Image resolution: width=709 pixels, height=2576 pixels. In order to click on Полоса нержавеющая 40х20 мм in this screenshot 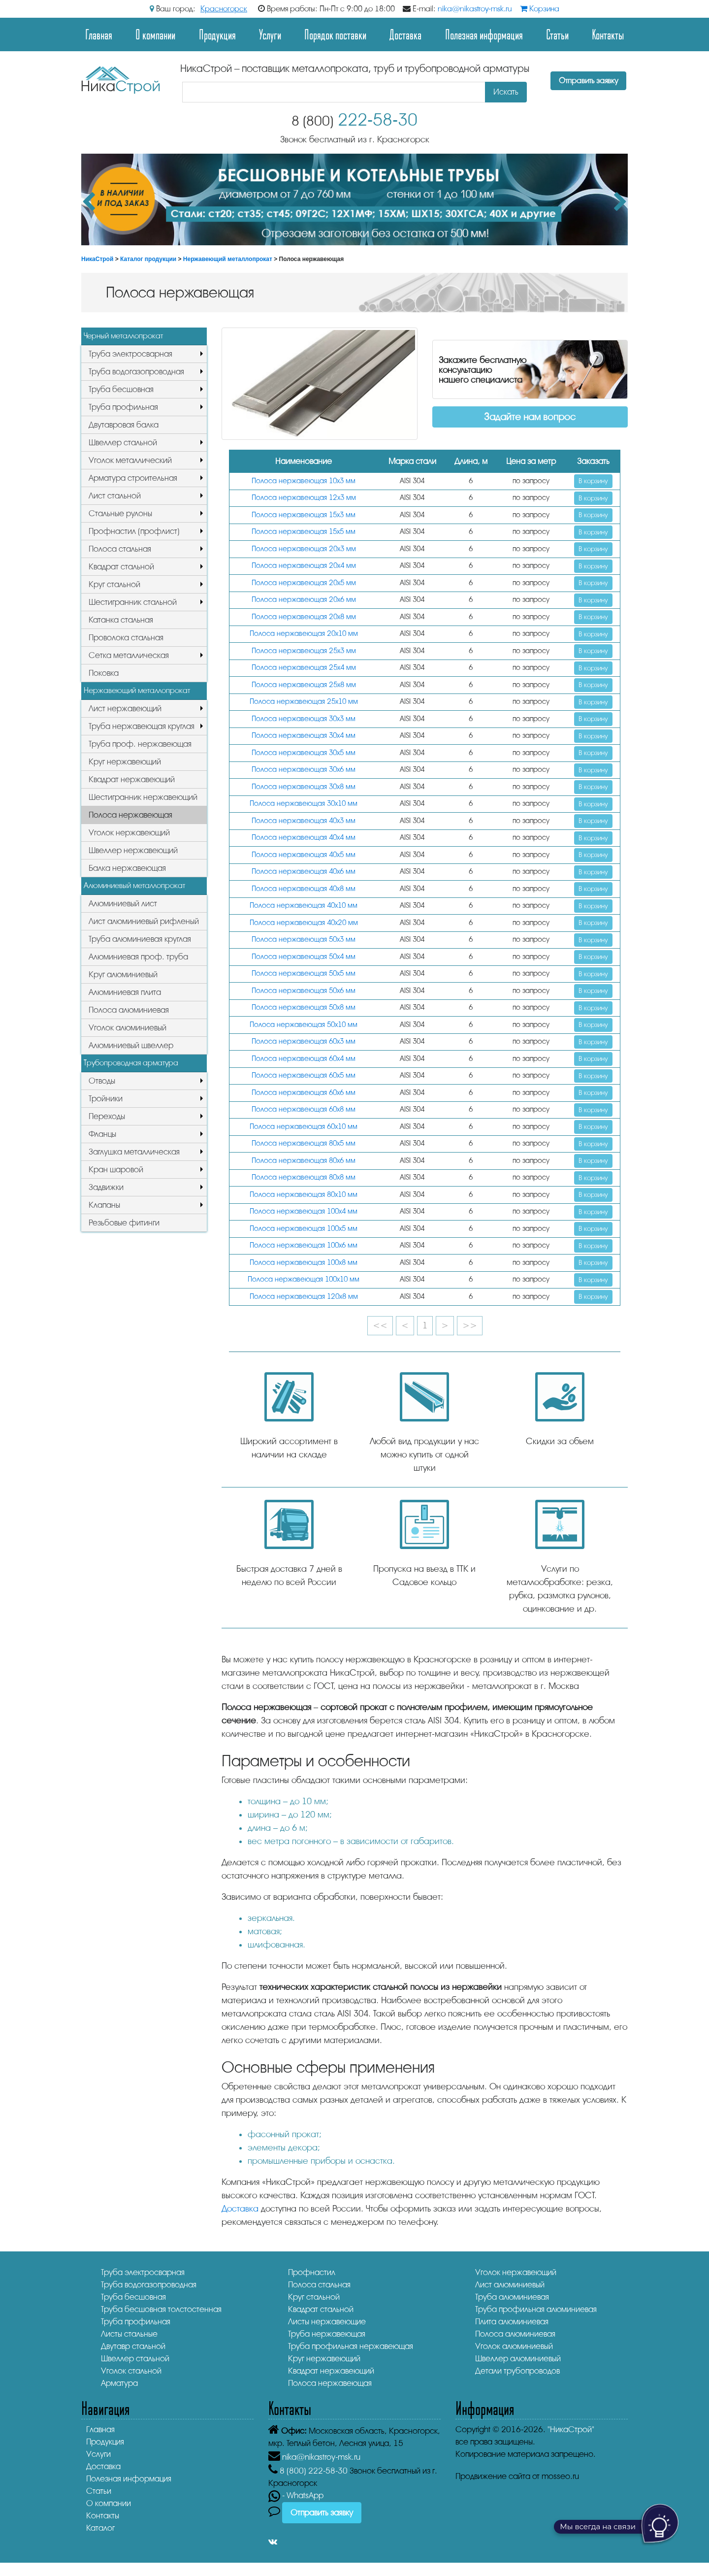, I will do `click(304, 923)`.